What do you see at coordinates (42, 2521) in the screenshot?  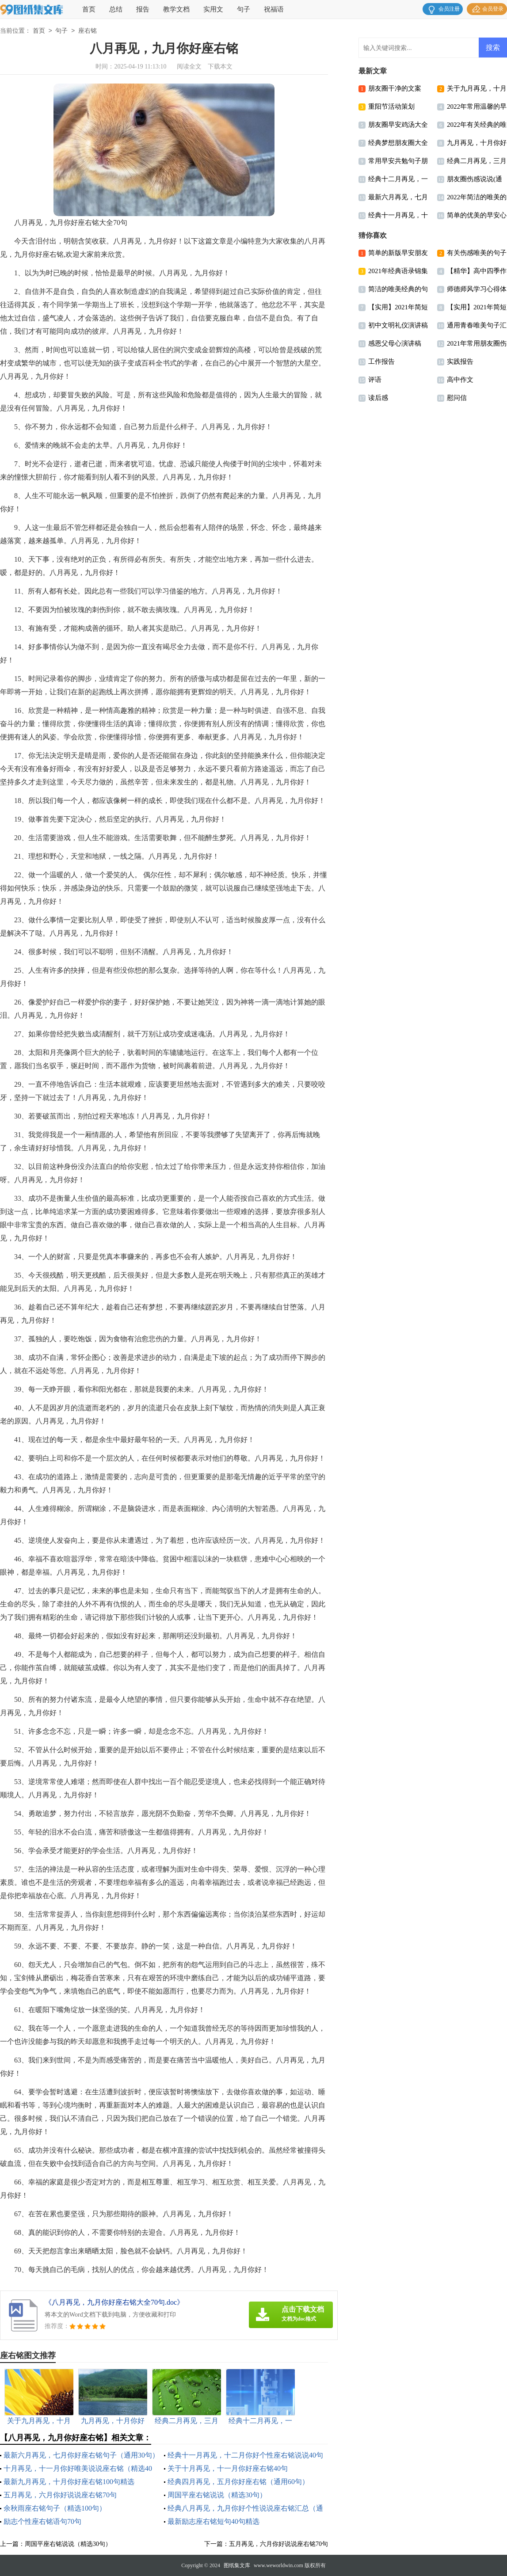 I see `励志个性座右铭语句70句` at bounding box center [42, 2521].